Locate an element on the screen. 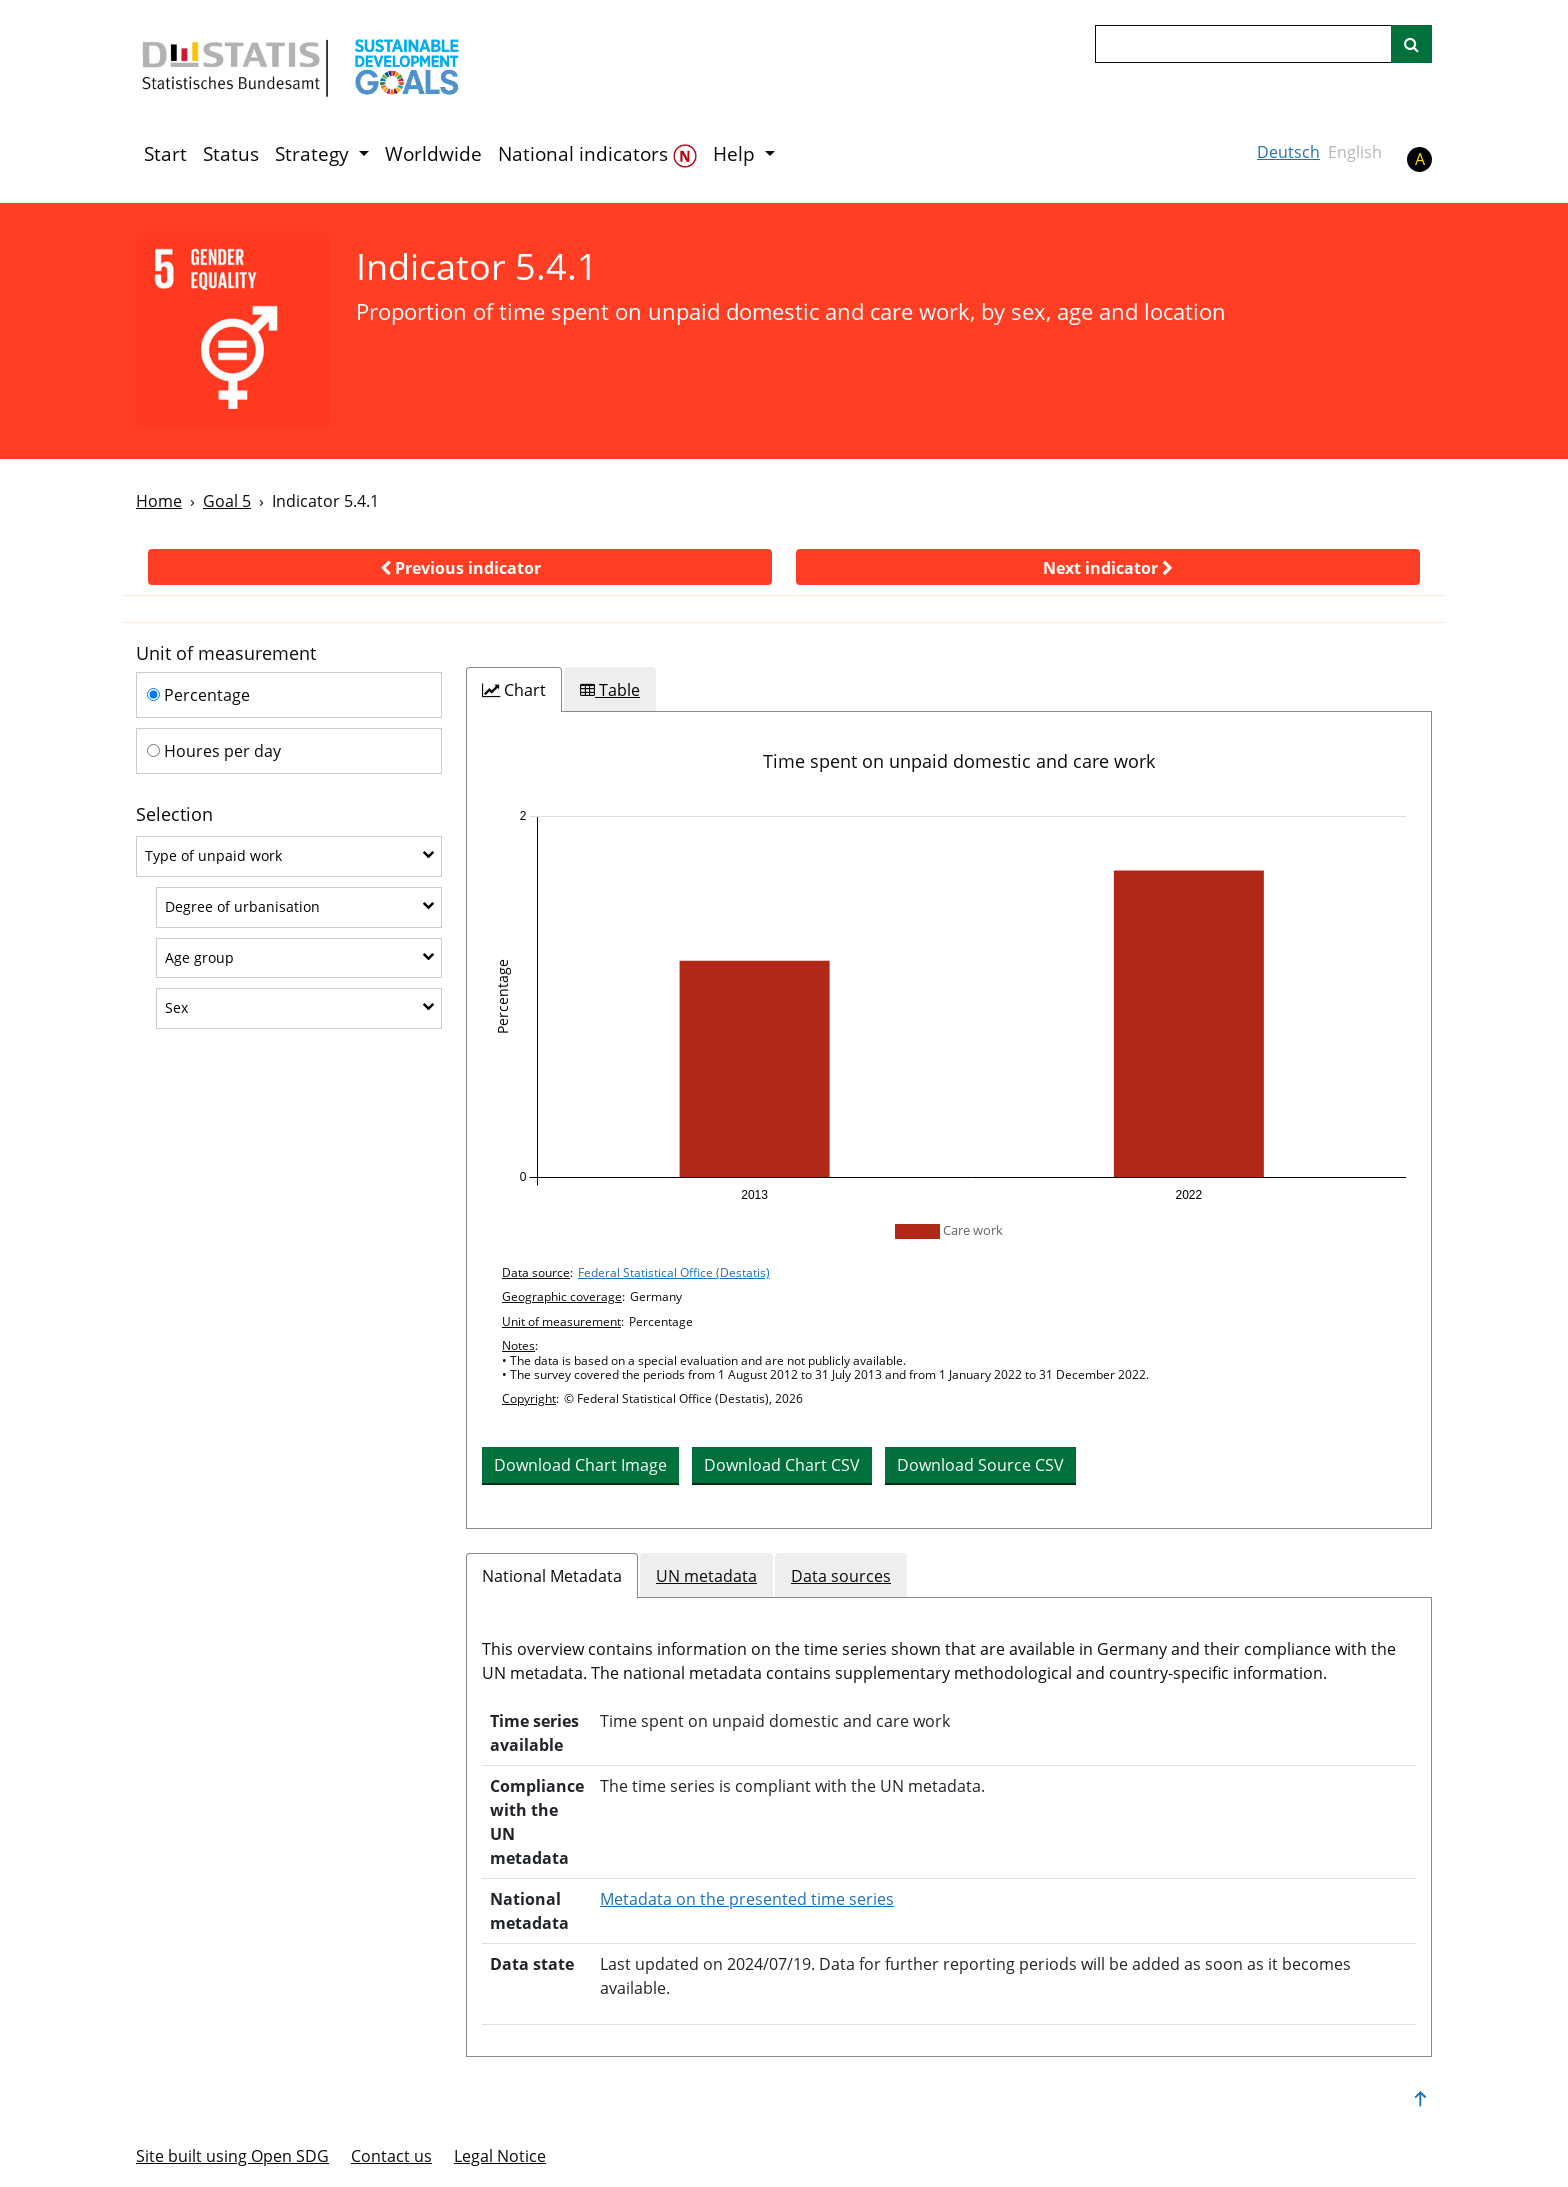  Goal 5 [Goal -] is located at coordinates (227, 501).